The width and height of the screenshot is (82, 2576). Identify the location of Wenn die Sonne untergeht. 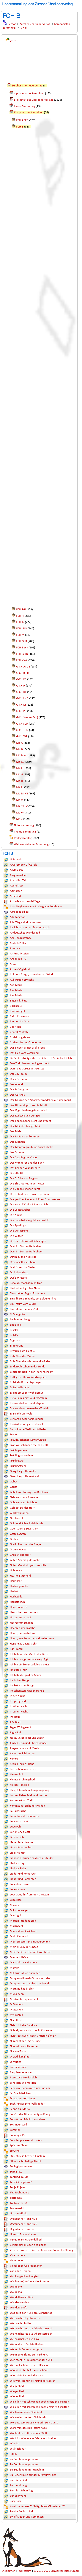
(26, 2349).